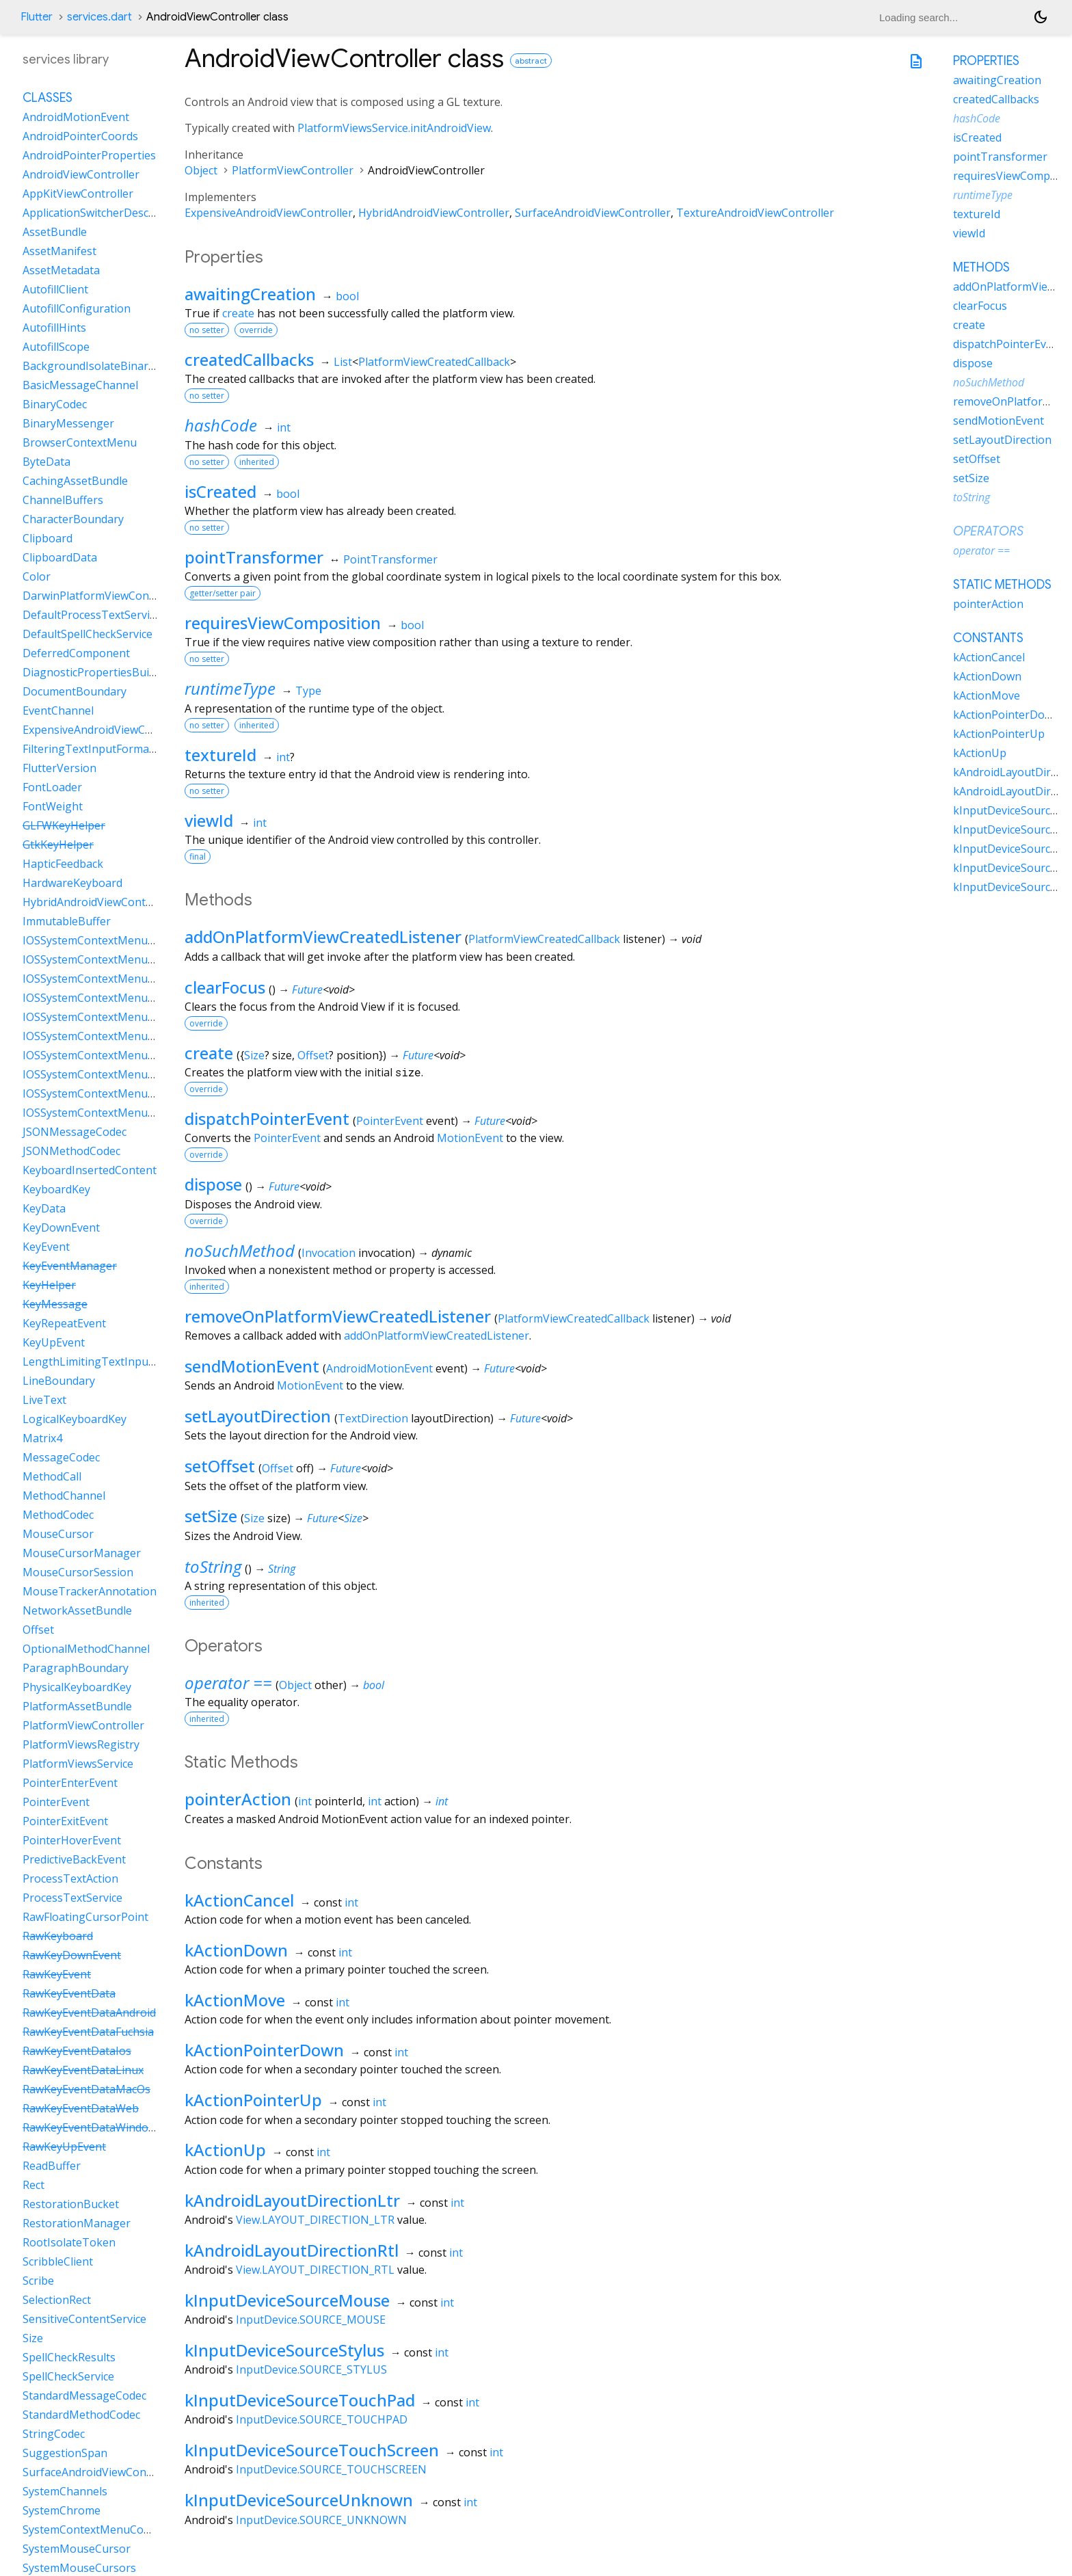 This screenshot has height=2576, width=1072. What do you see at coordinates (90, 1170) in the screenshot?
I see `KeyboardInsertedContent` at bounding box center [90, 1170].